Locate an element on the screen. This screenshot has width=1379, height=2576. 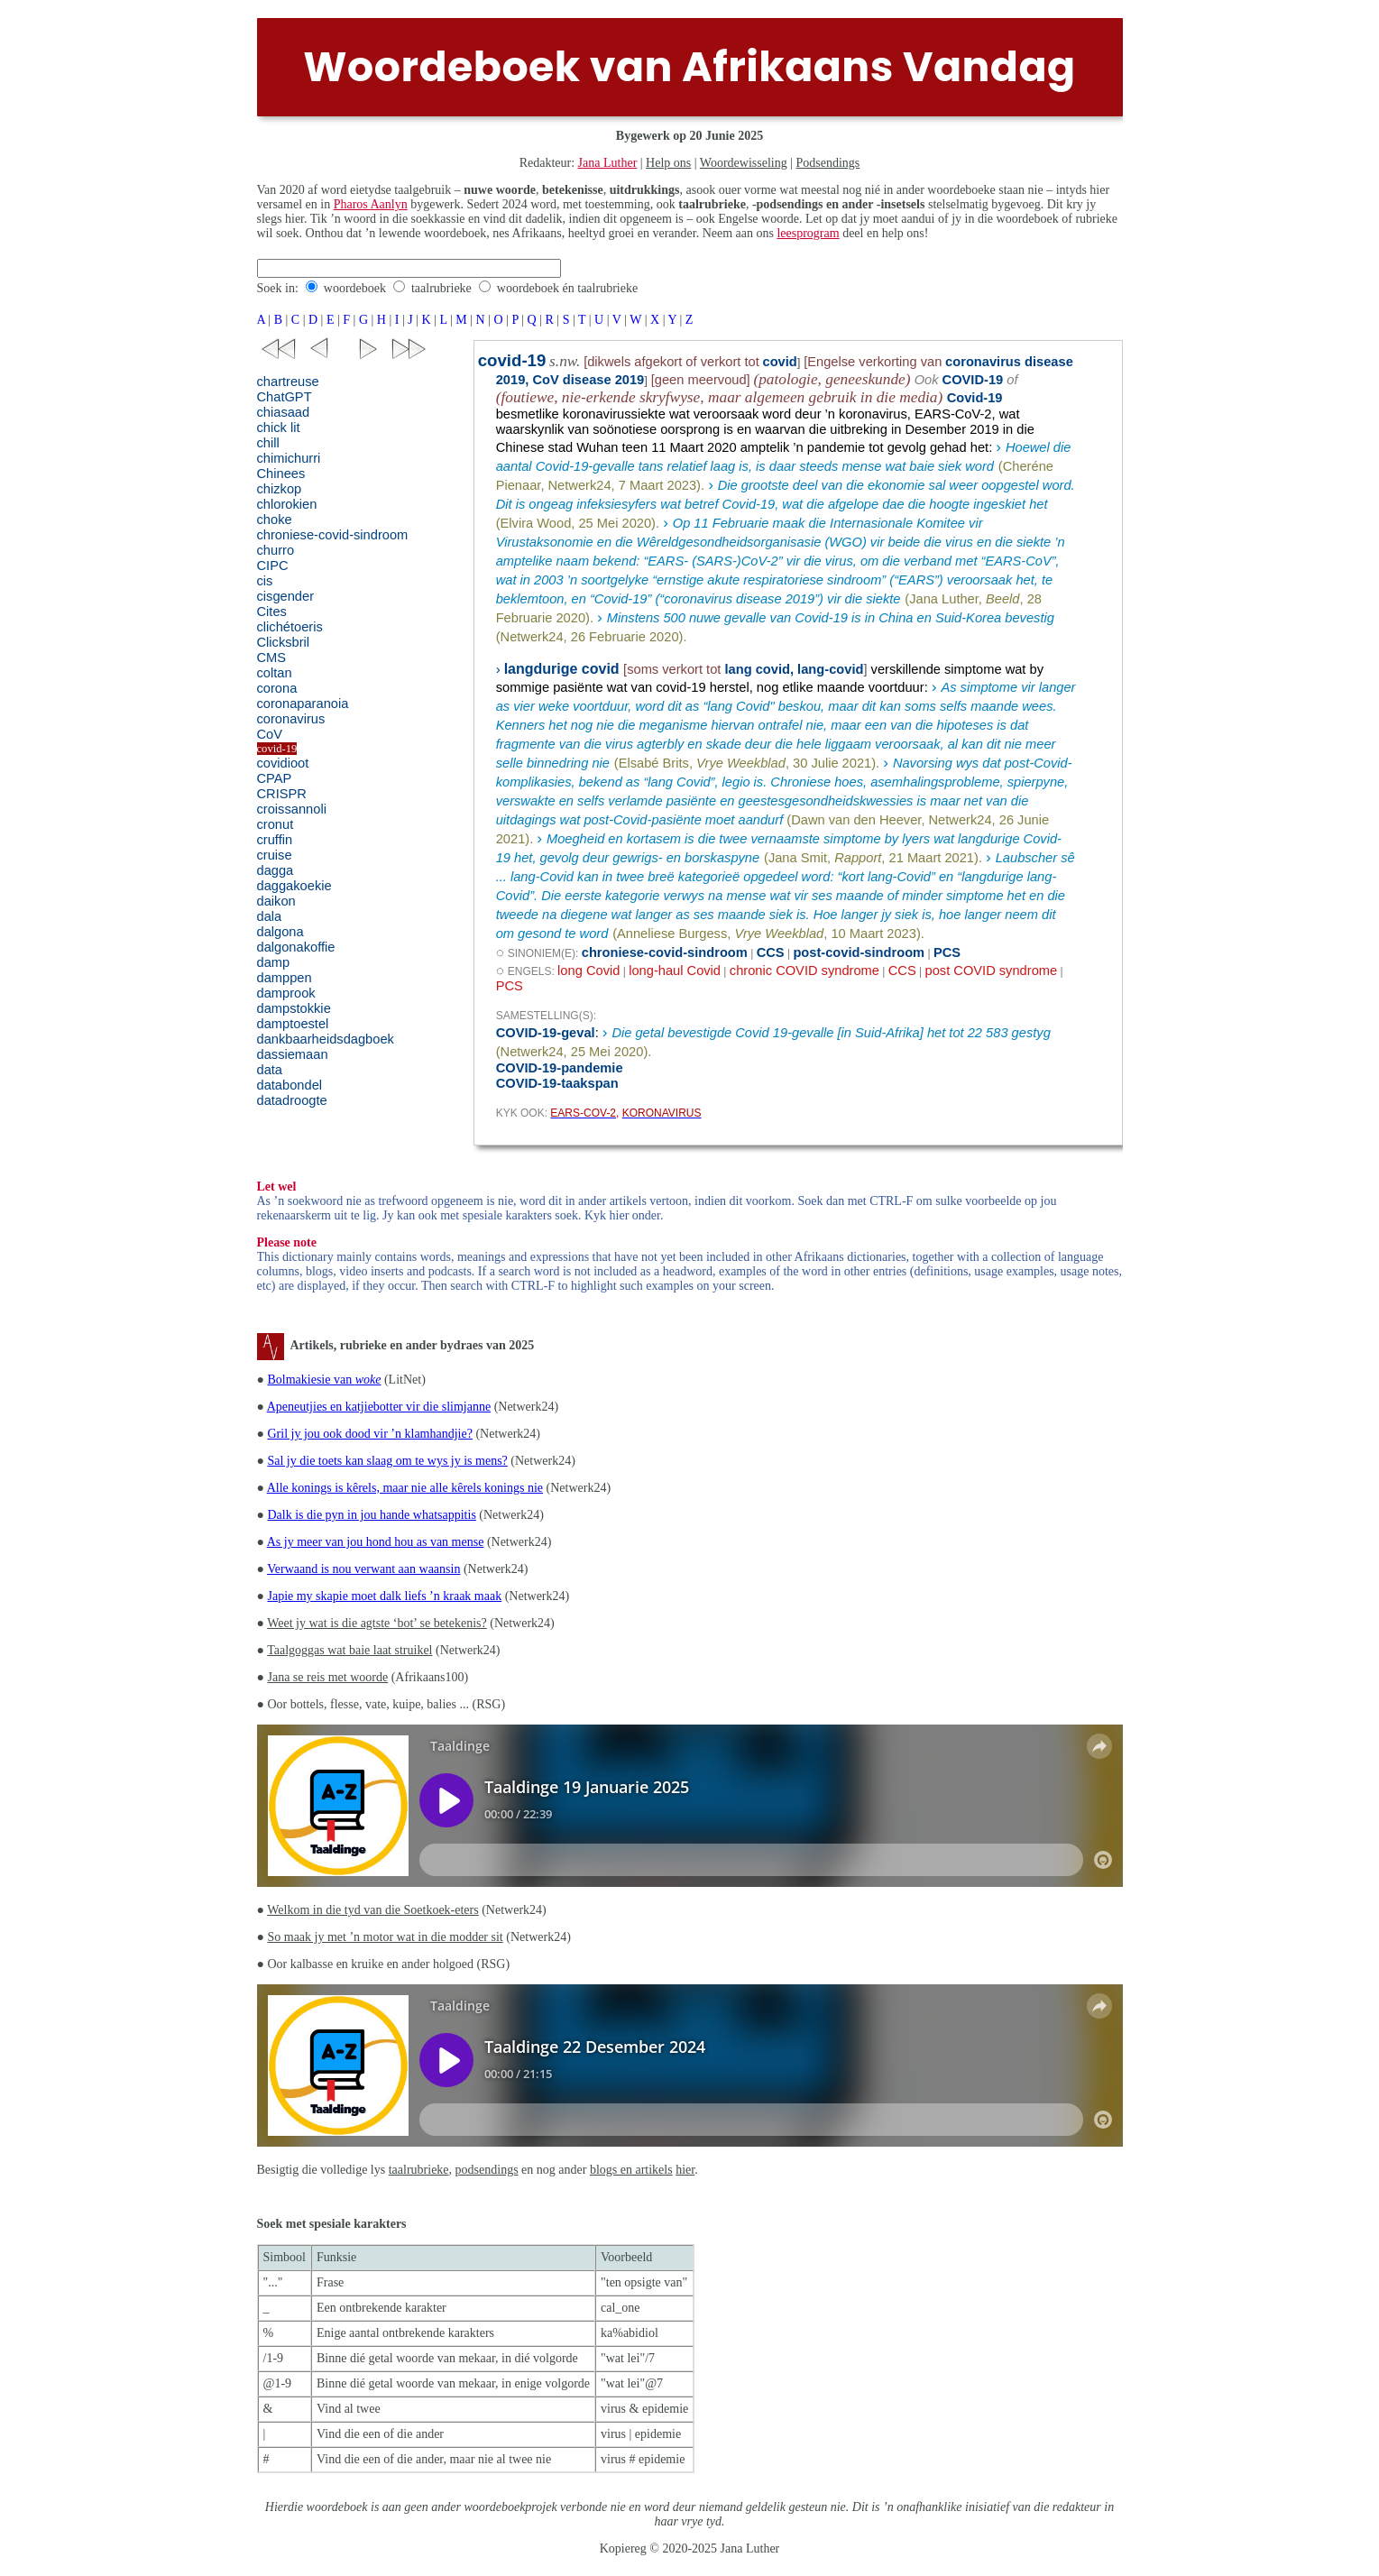
chimichurri is located at coordinates (289, 458).